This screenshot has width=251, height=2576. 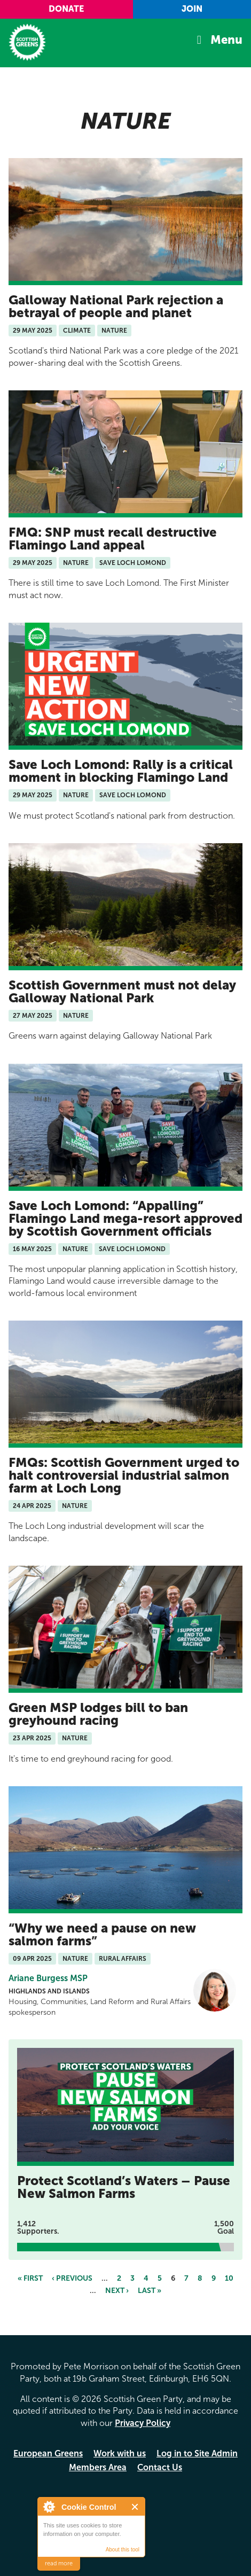 I want to click on Save Loch Lomond: Rally is a critical moment in blocking Flamingo Land, so click(x=121, y=771).